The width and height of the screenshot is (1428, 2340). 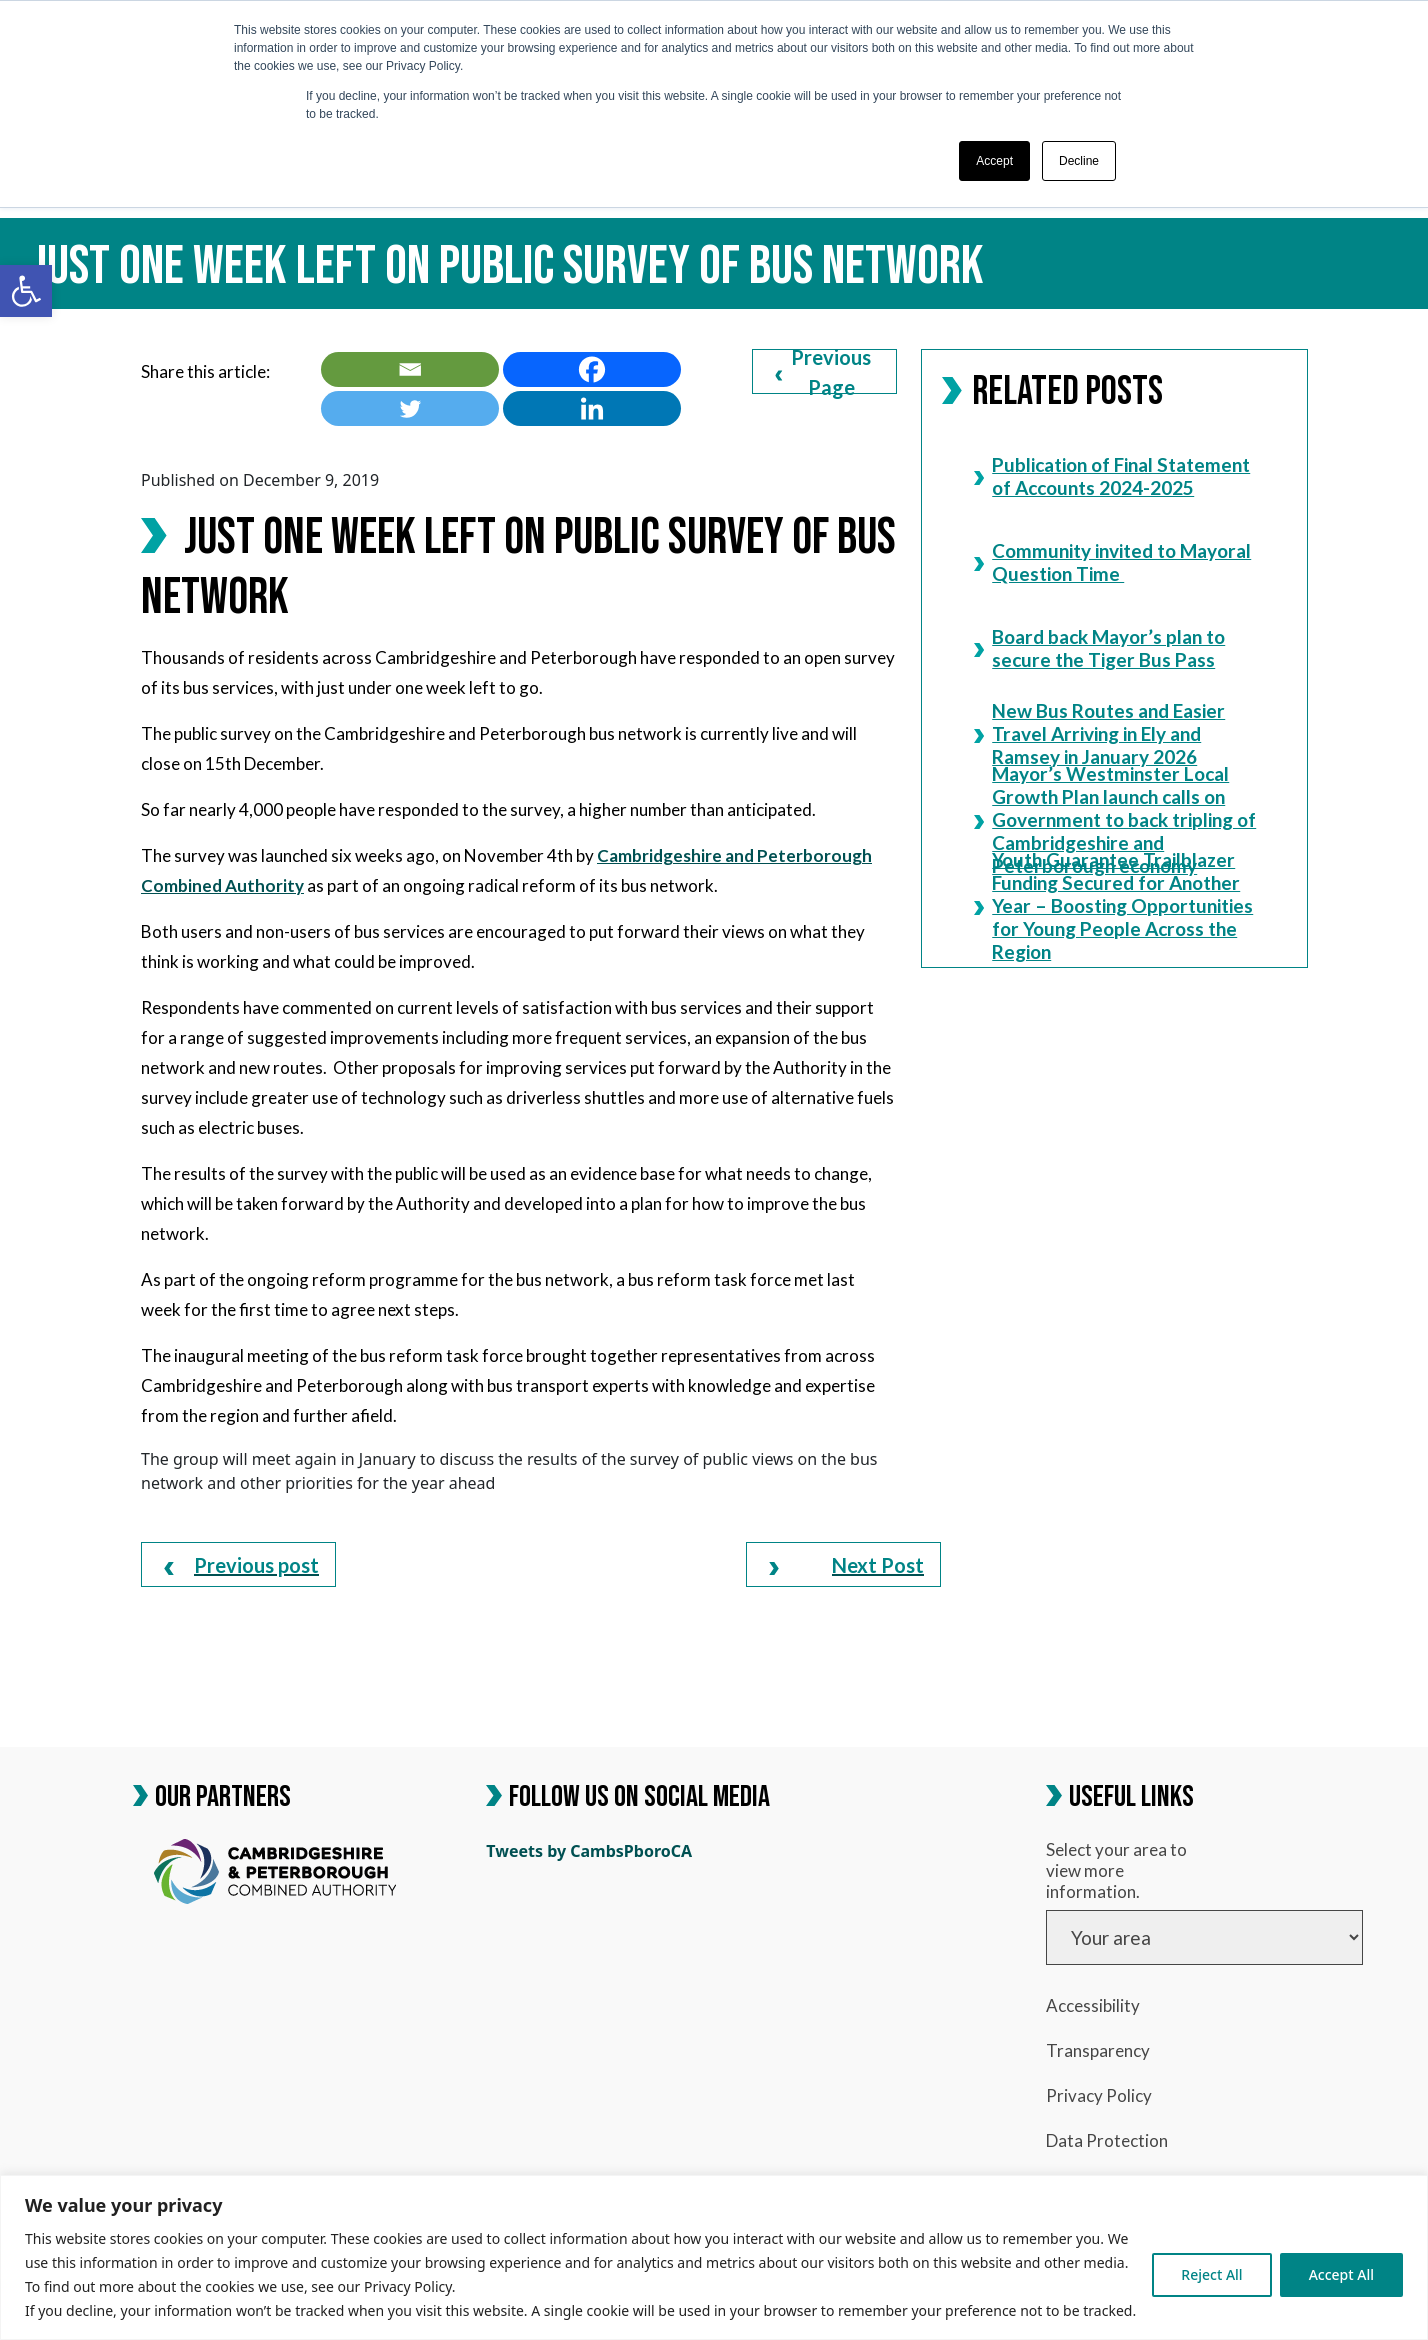 I want to click on Community invited to Mayoral Question Time [link], so click(x=1112, y=561).